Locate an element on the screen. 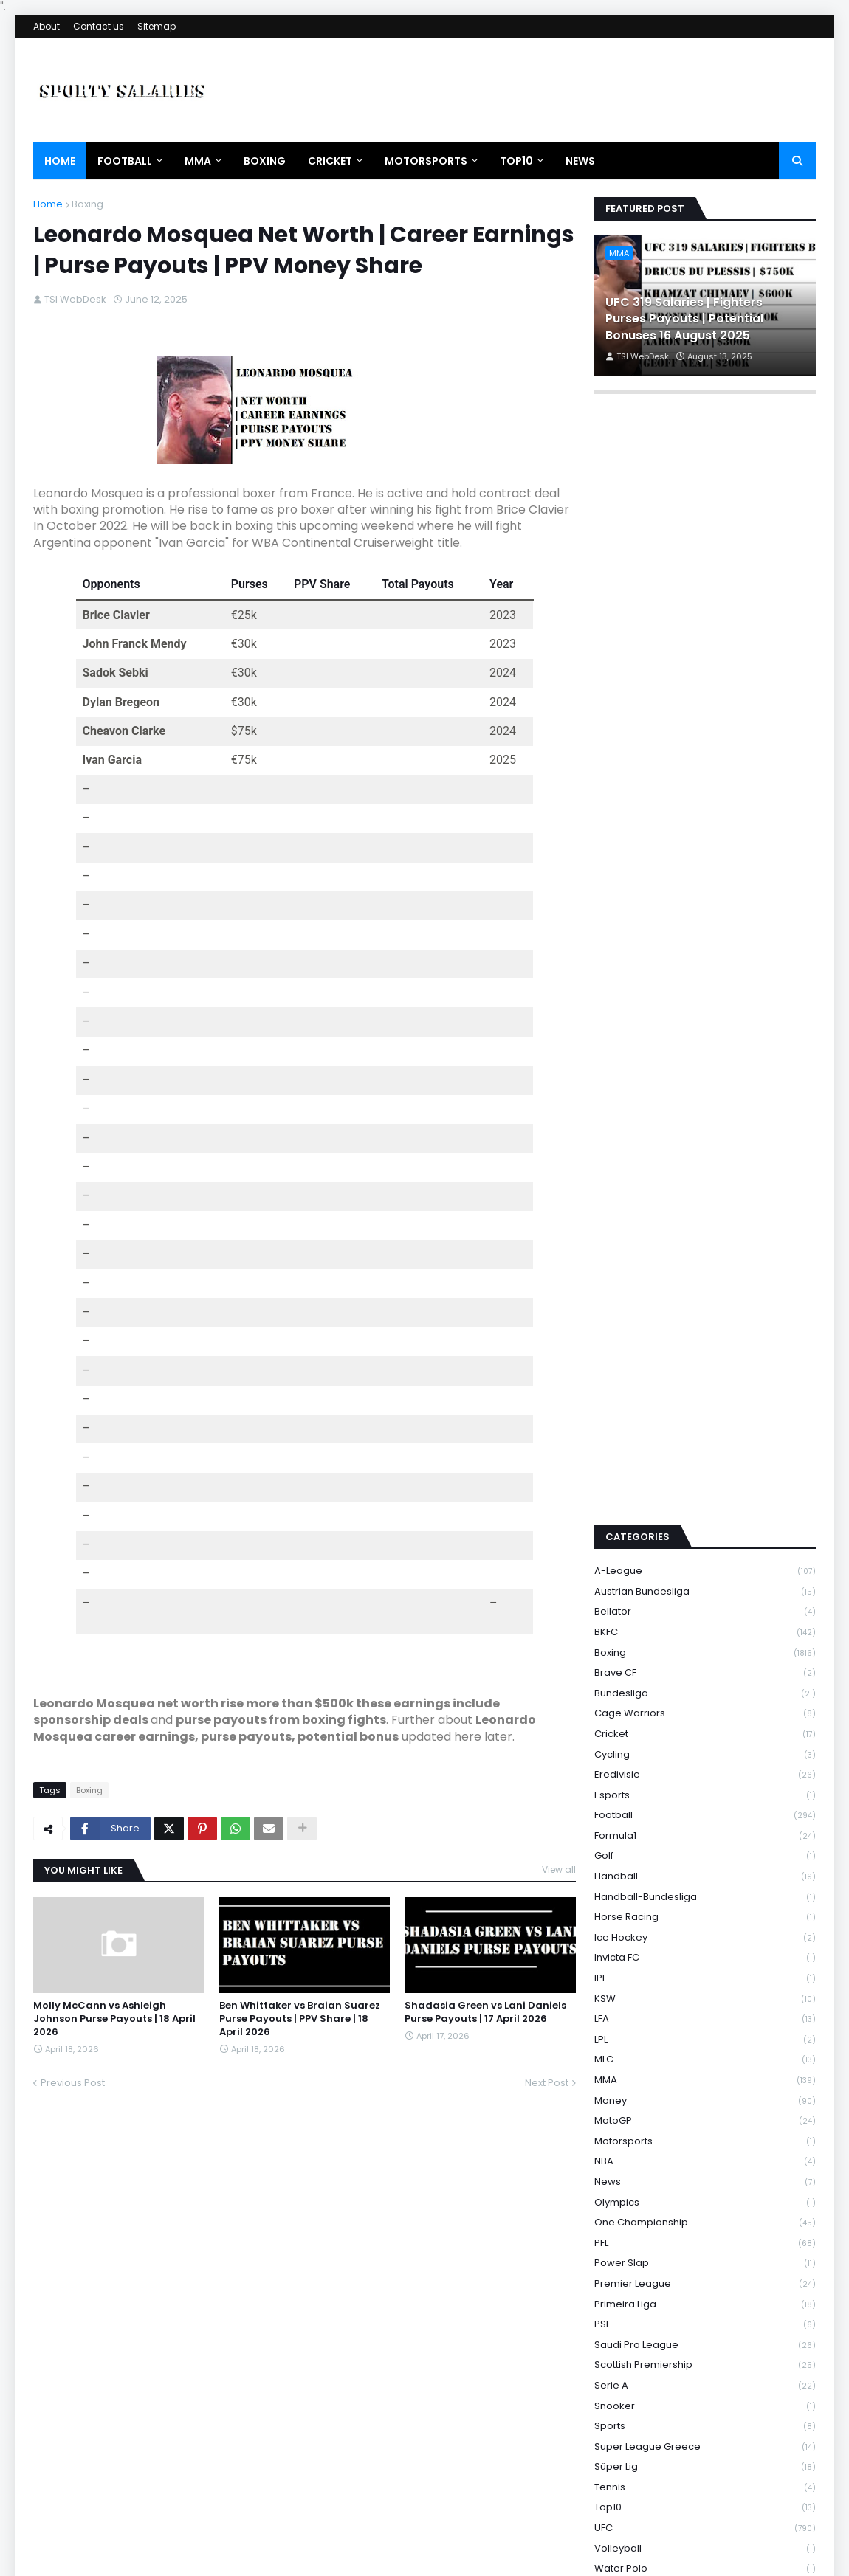 The height and width of the screenshot is (2576, 849). Home [menuitem] is located at coordinates (59, 160).